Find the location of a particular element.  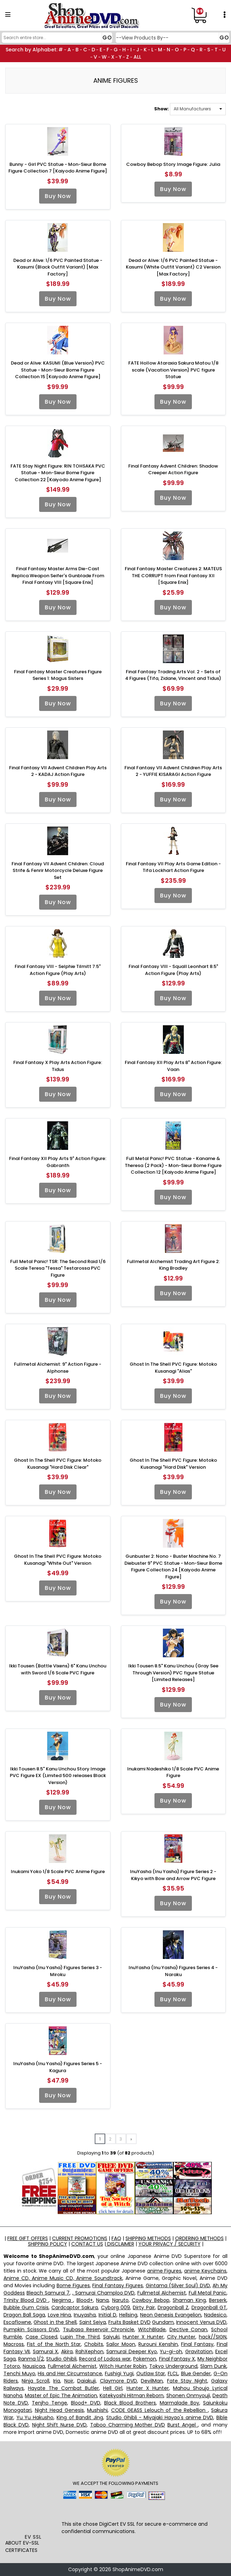

ABOUT EV-SSL CERTIFICATES is located at coordinates (22, 2546).